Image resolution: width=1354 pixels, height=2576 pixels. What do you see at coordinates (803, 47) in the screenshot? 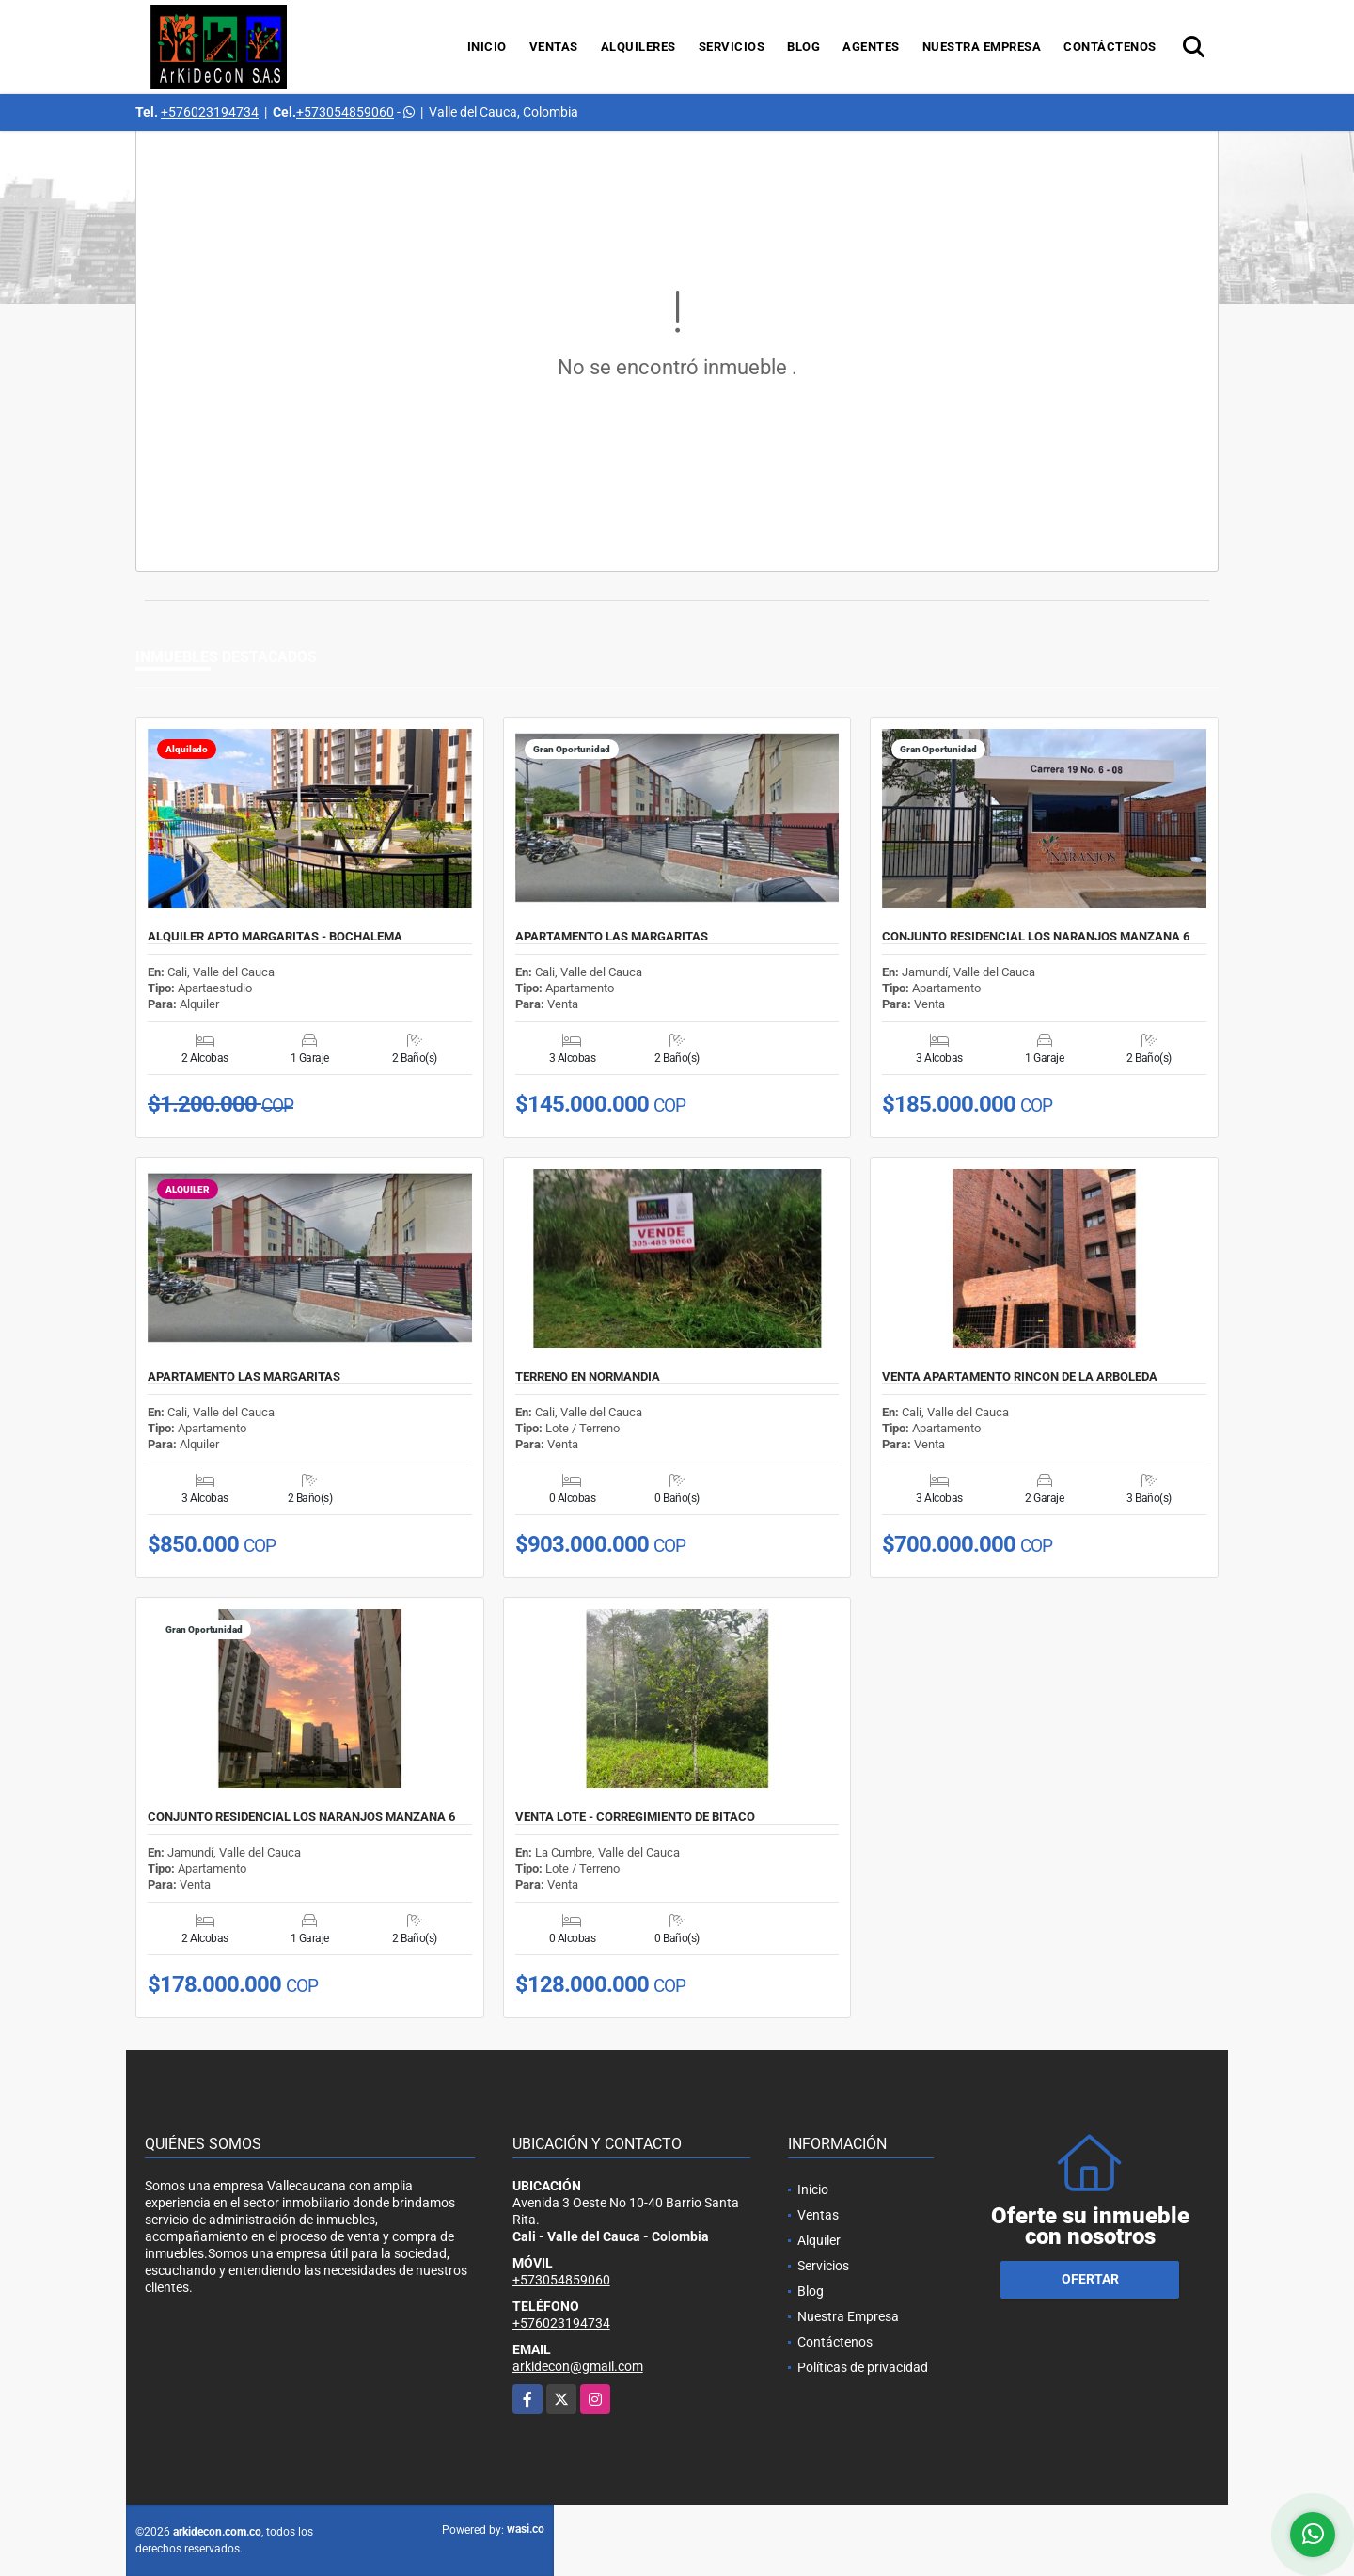
I see `Blog` at bounding box center [803, 47].